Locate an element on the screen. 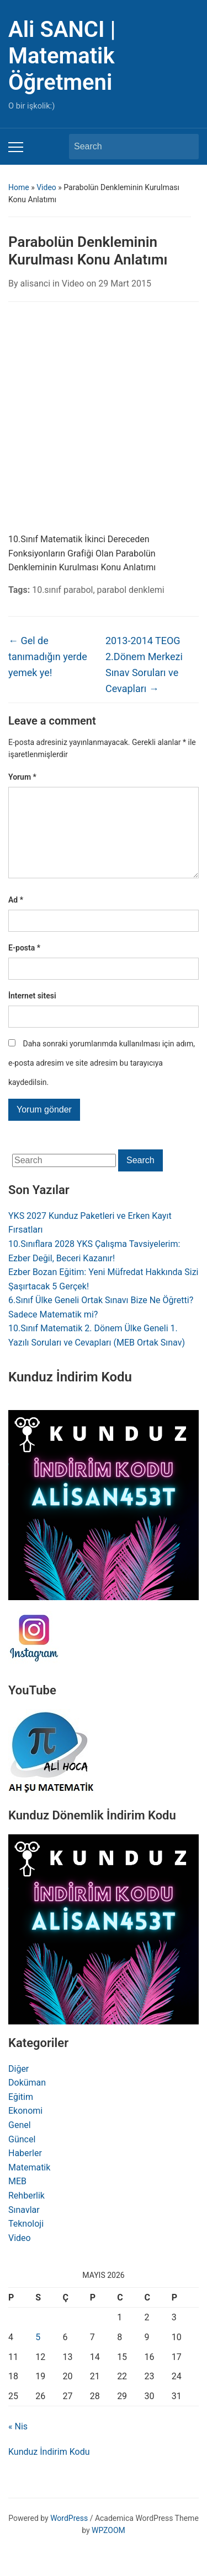 Image resolution: width=207 pixels, height=2576 pixels. Matematik is located at coordinates (29, 2185).